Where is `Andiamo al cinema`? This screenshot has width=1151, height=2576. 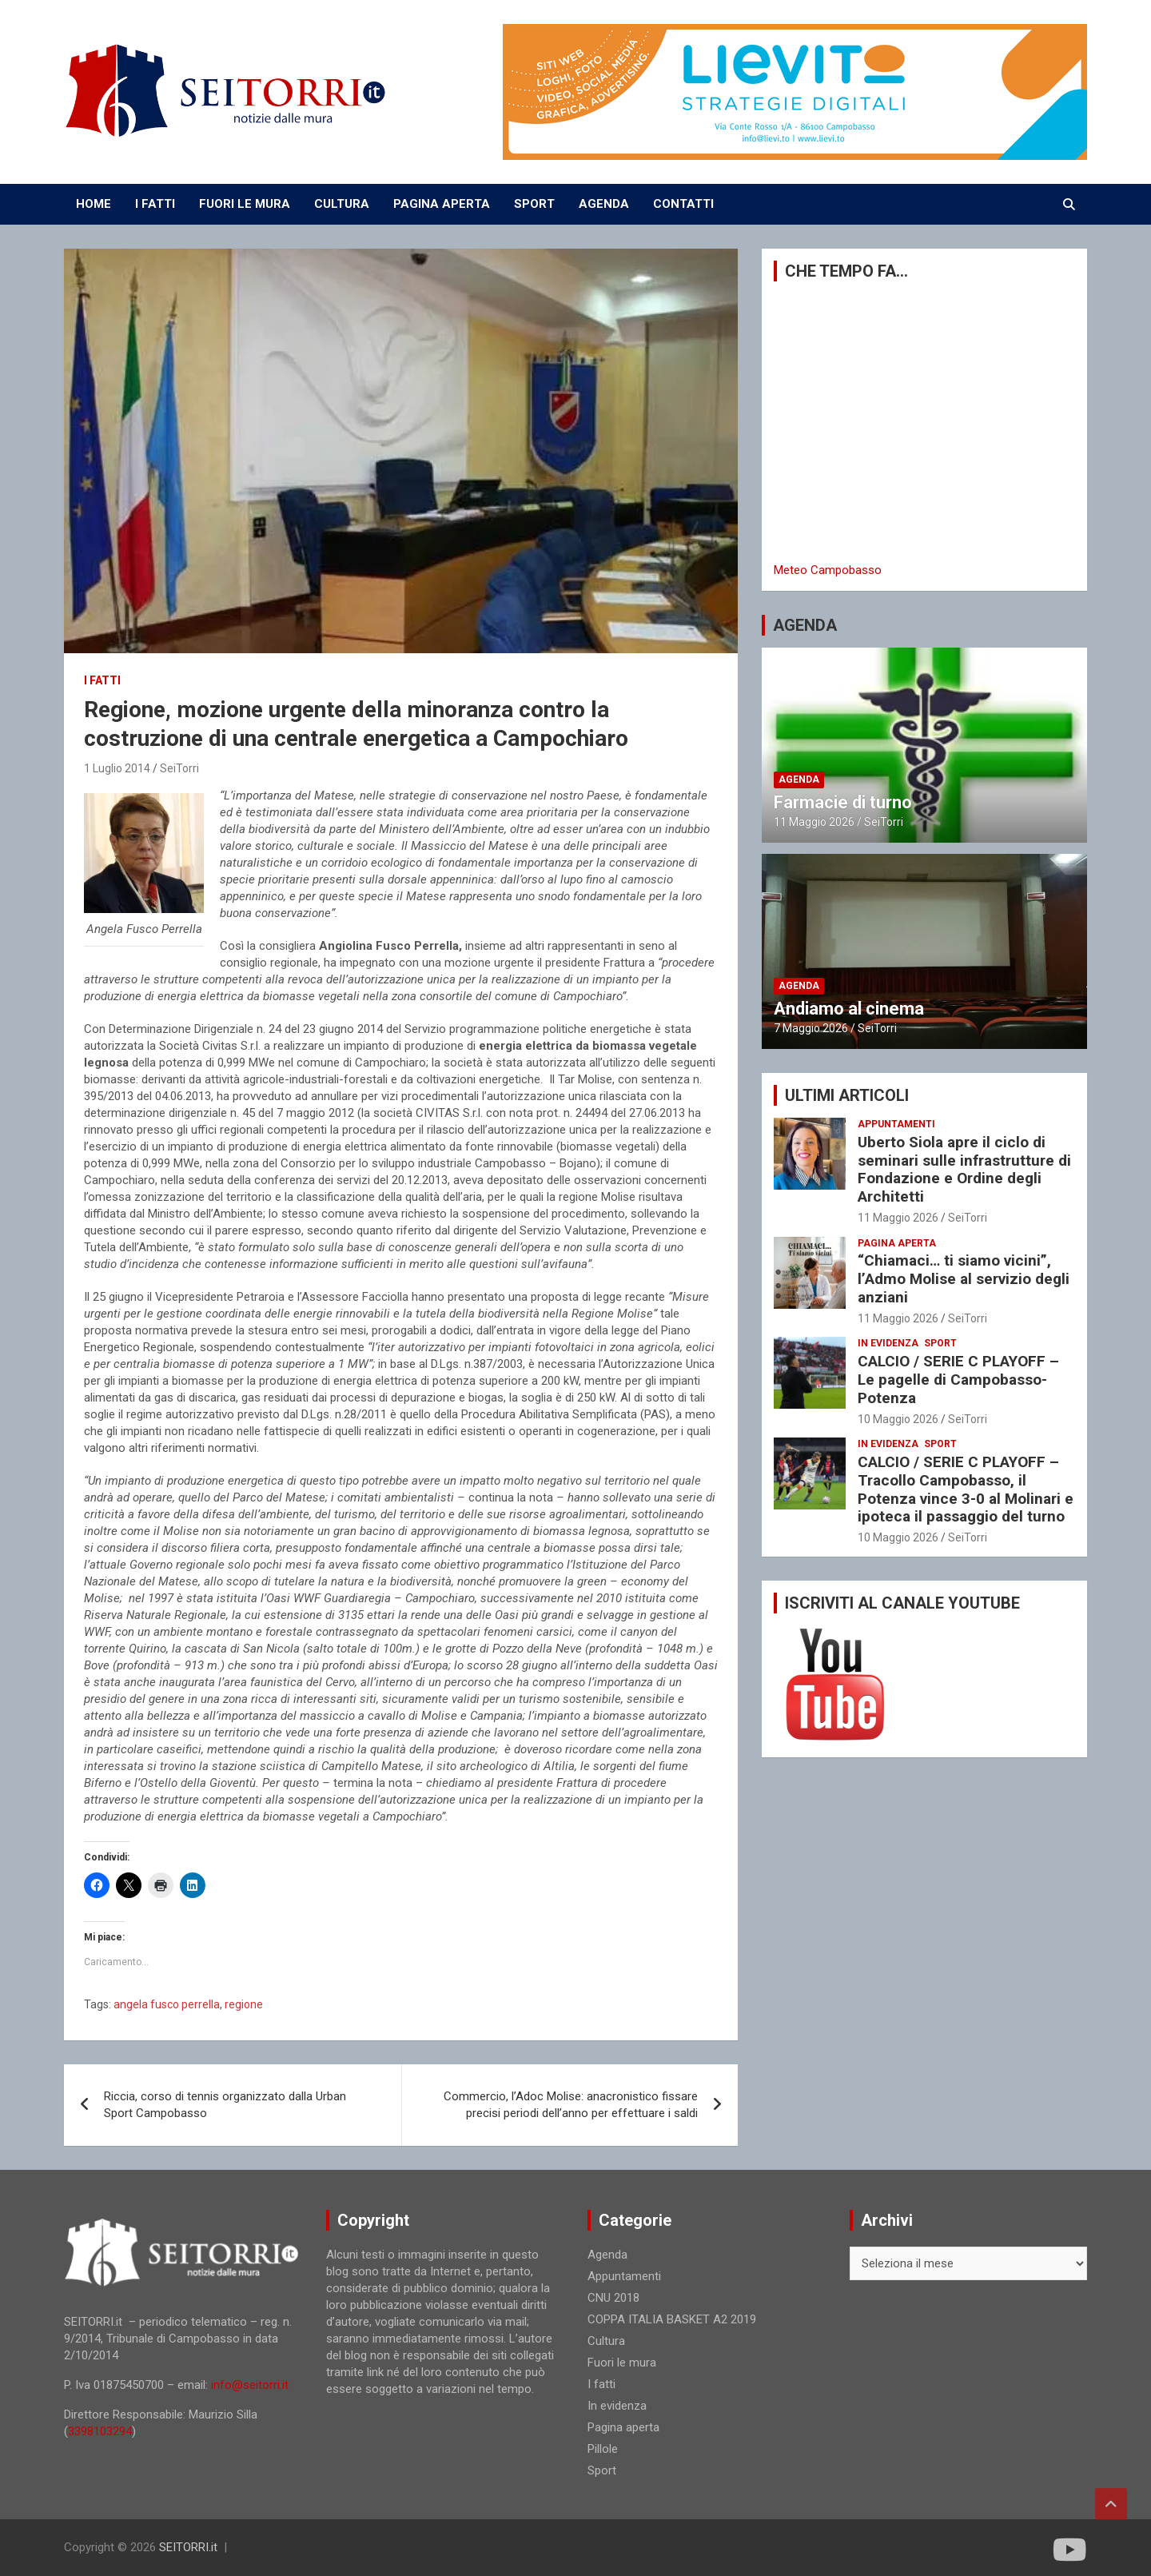 Andiamo al cinema is located at coordinates (849, 1009).